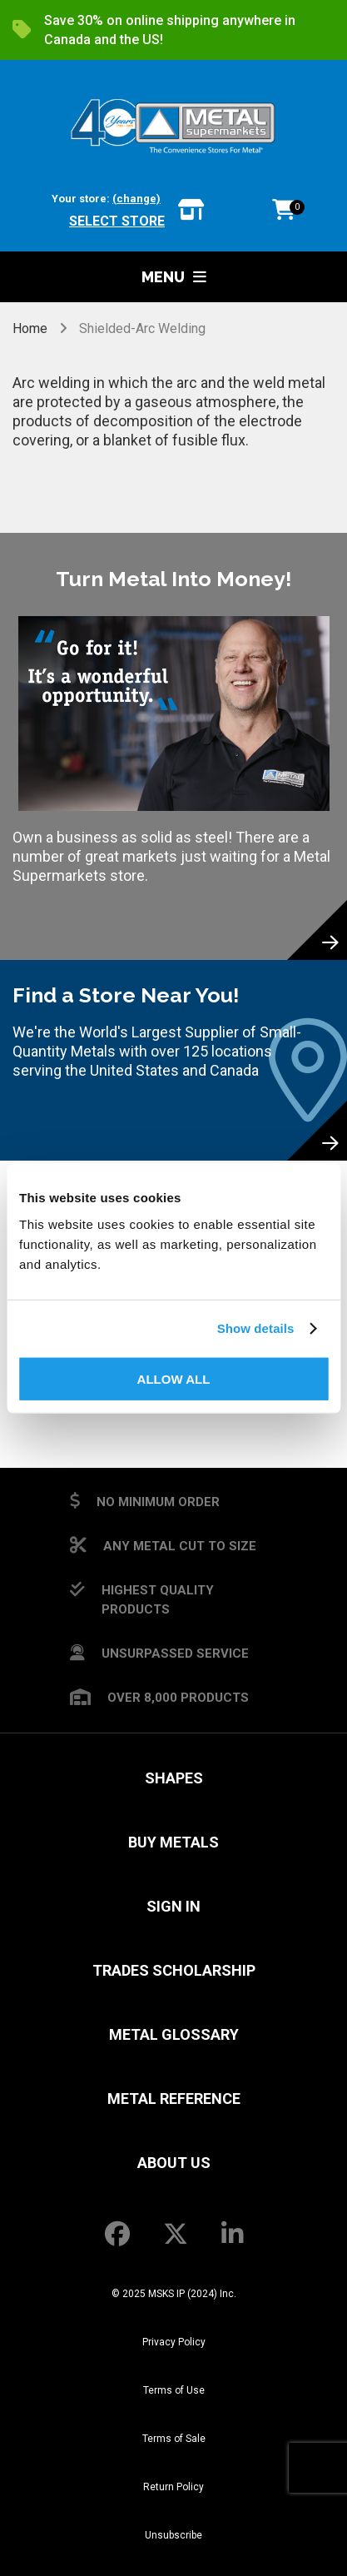  What do you see at coordinates (174, 2342) in the screenshot?
I see `Privacy Policy` at bounding box center [174, 2342].